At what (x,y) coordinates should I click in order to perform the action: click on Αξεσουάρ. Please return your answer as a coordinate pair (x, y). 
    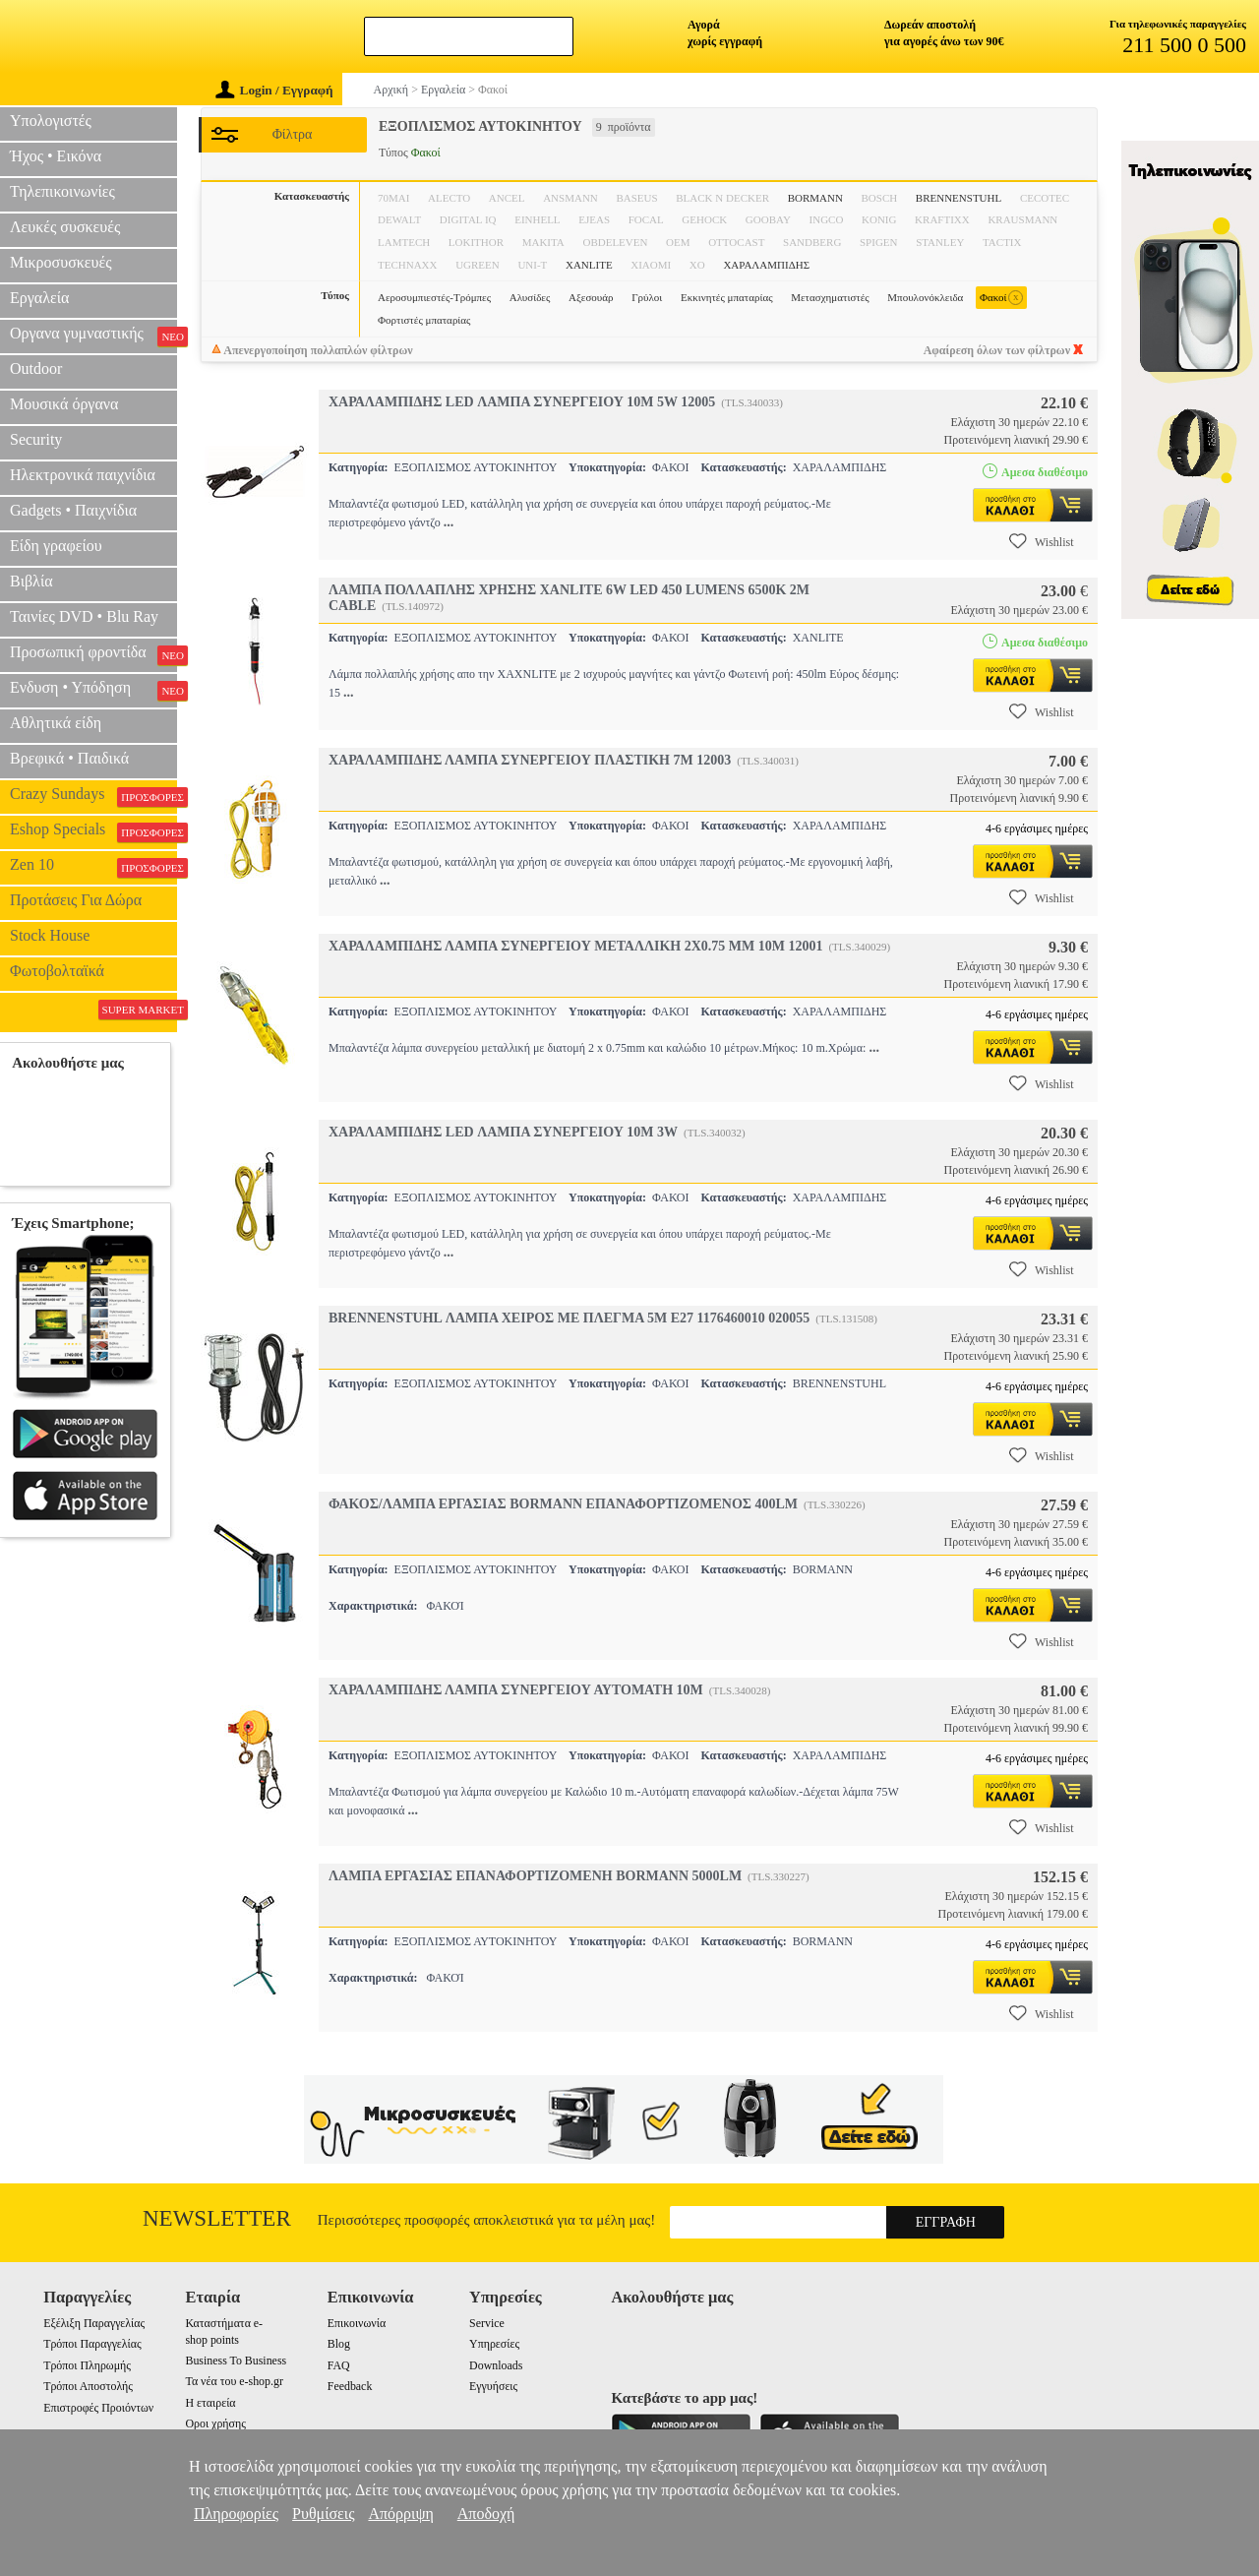
    Looking at the image, I should click on (591, 297).